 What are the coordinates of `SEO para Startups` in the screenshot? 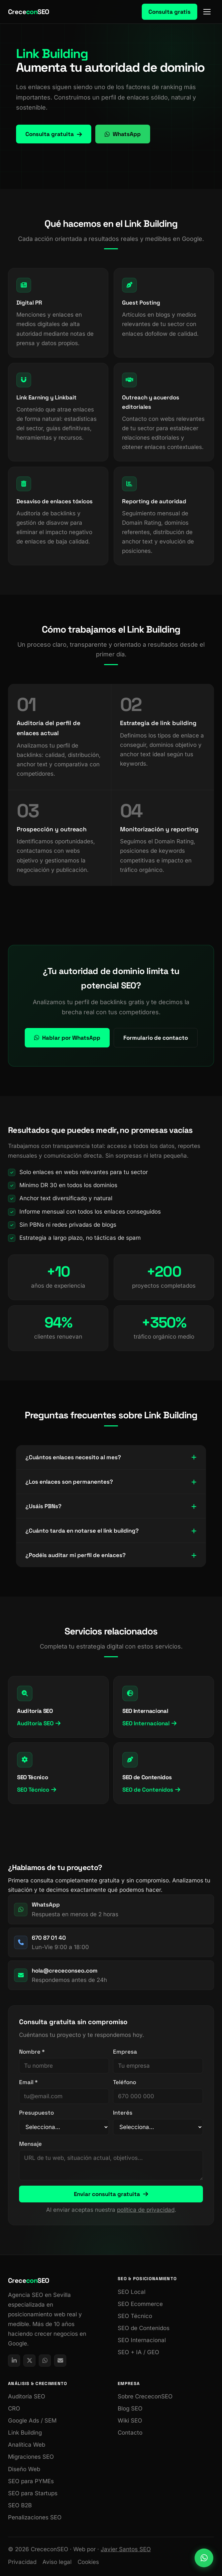 It's located at (33, 2493).